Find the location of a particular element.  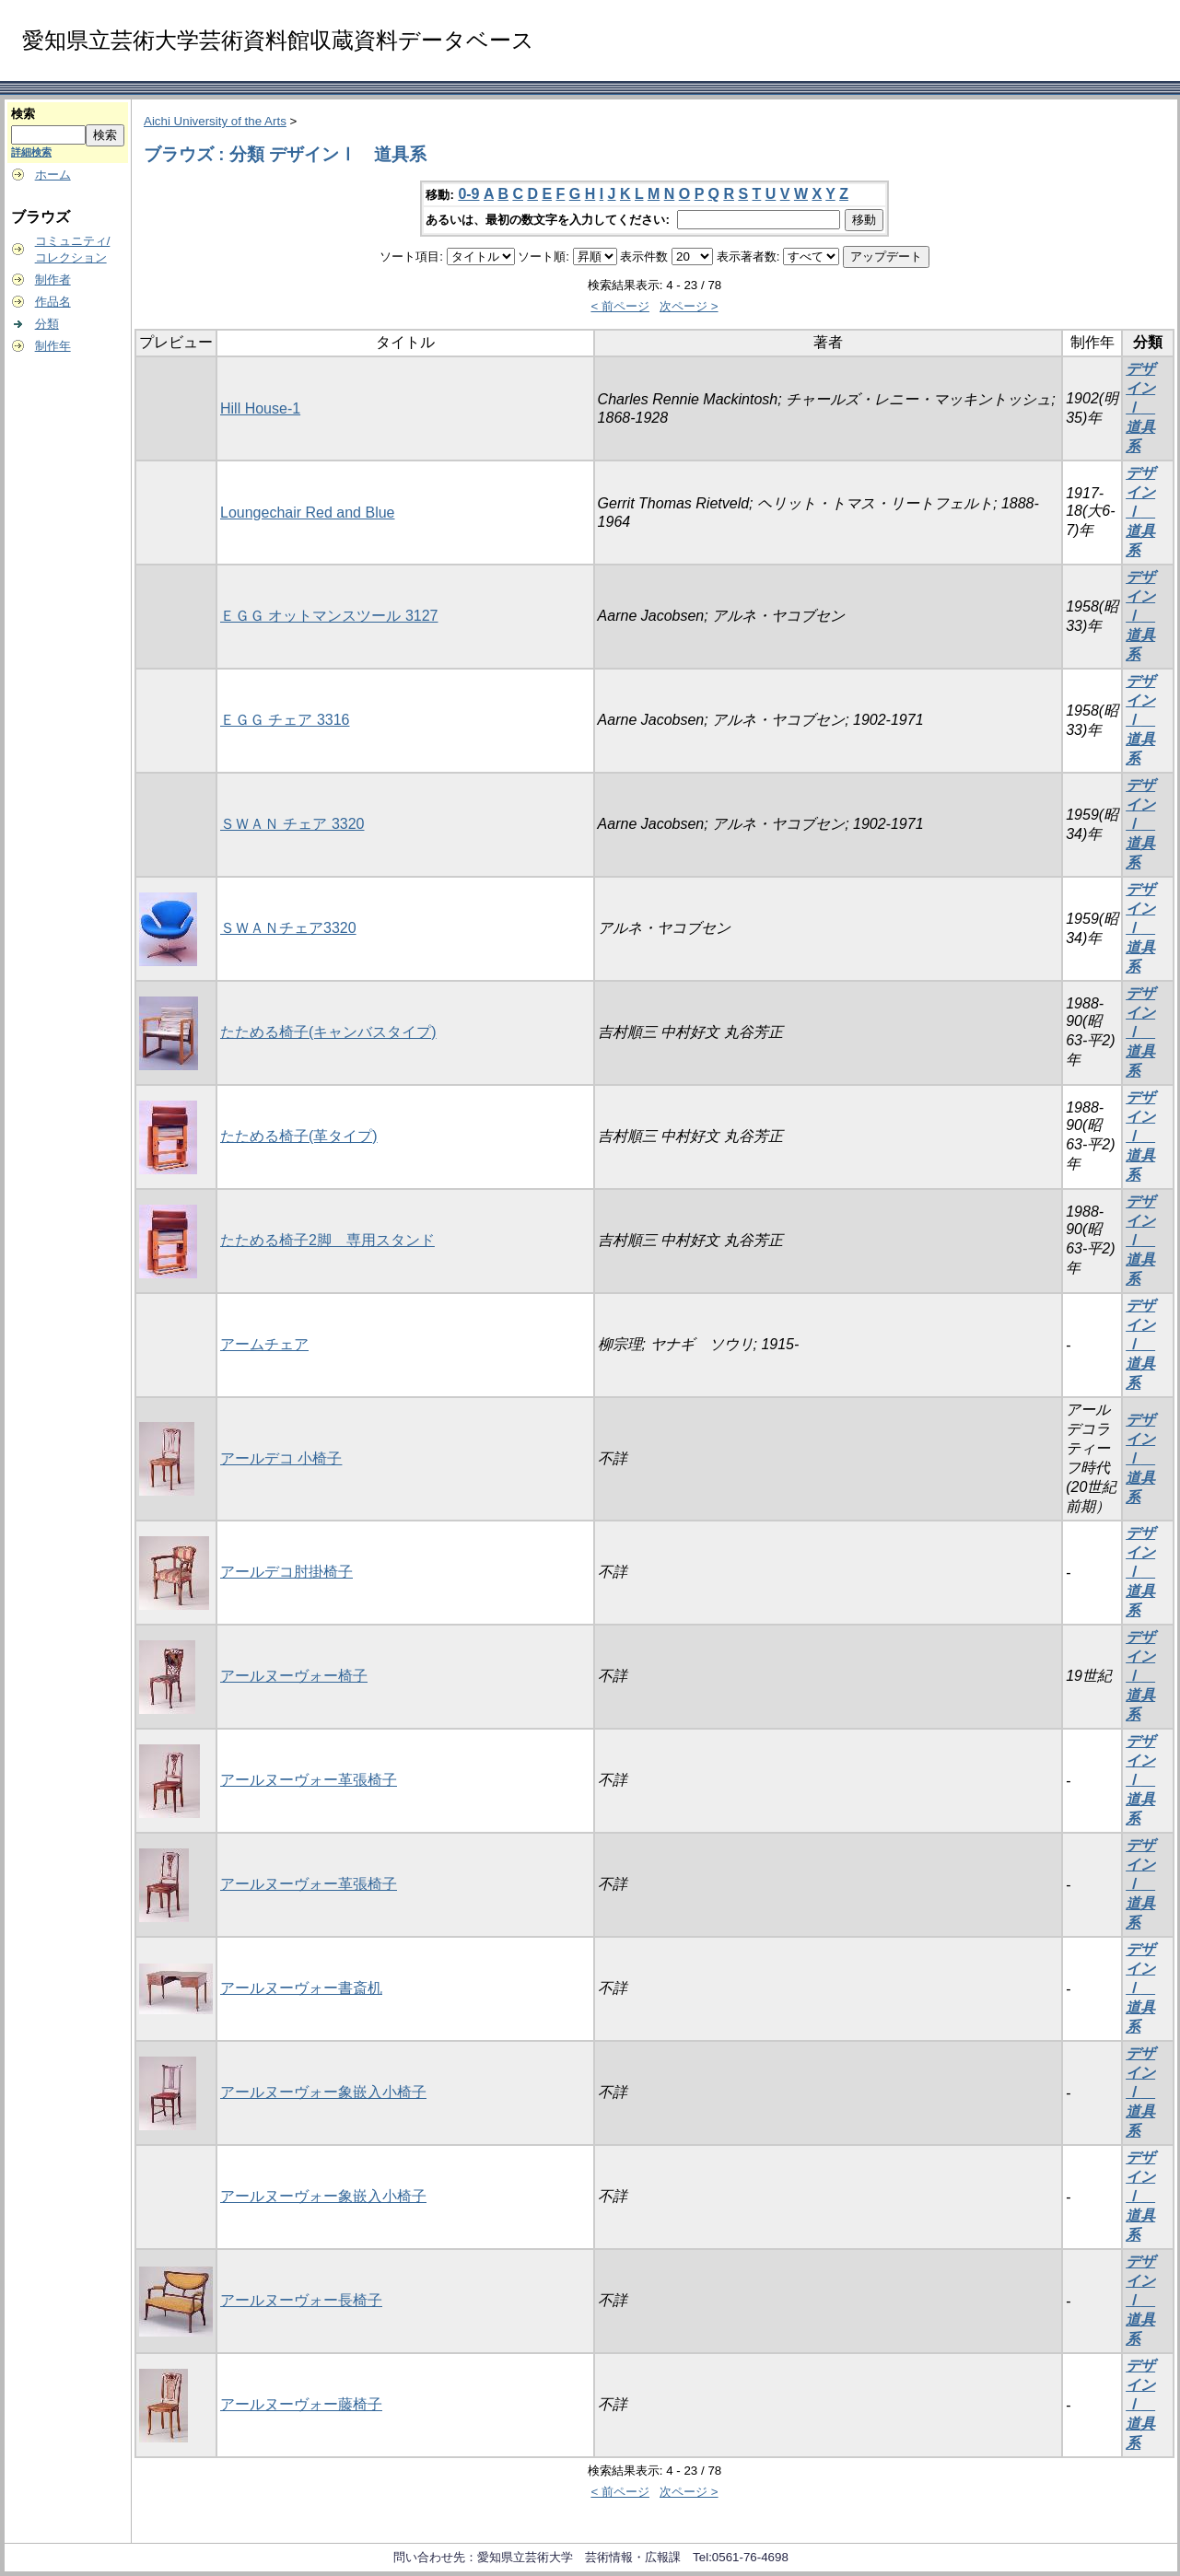

アールデコ肘掛椅子 is located at coordinates (286, 1571).